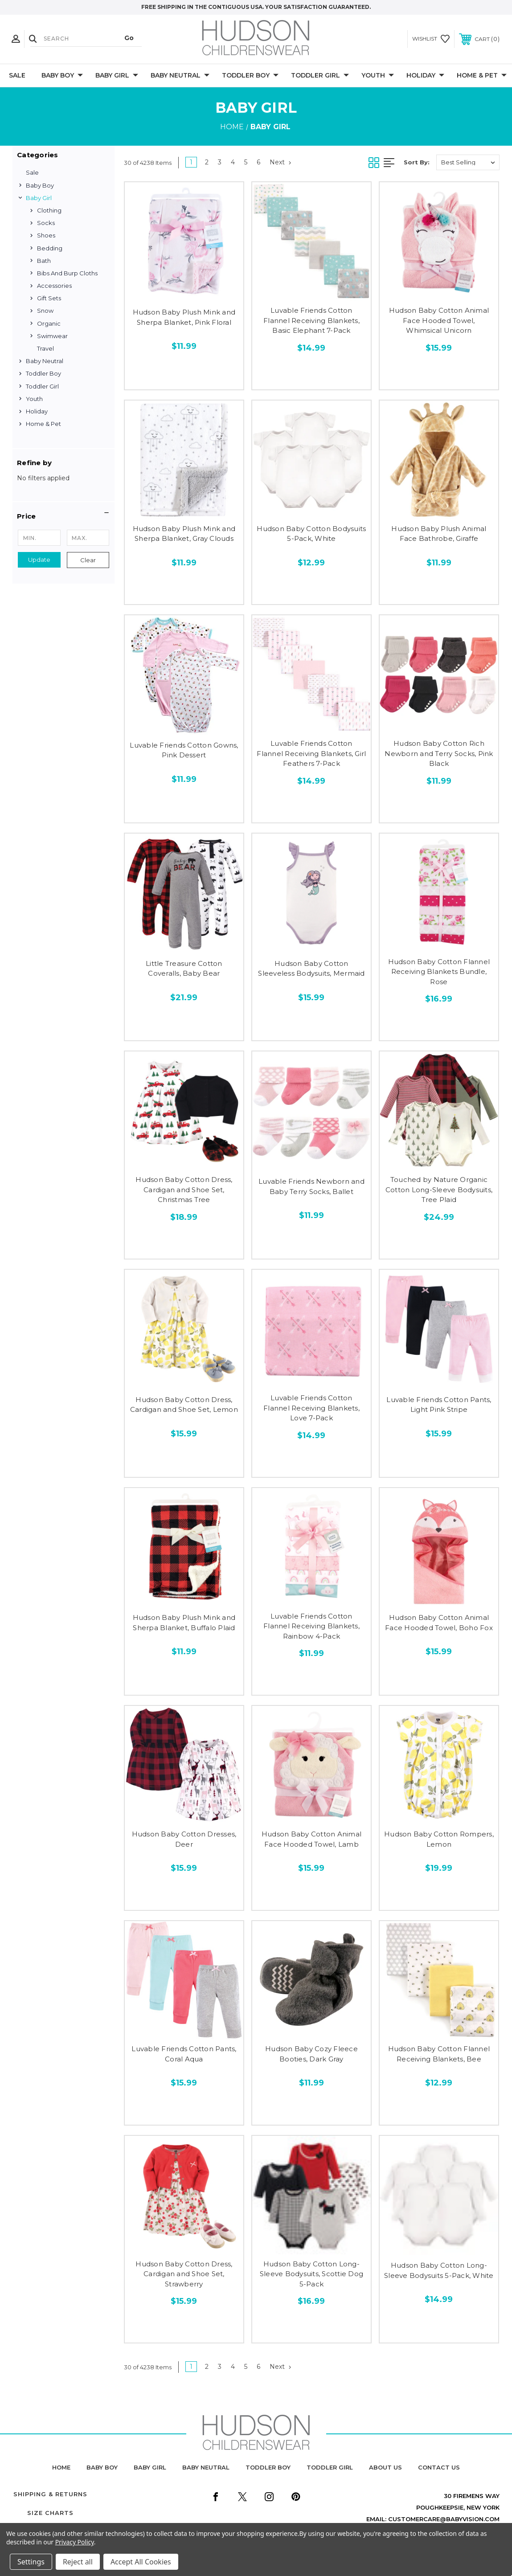 This screenshot has height=2576, width=512. What do you see at coordinates (116, 75) in the screenshot?
I see `Baby Girl` at bounding box center [116, 75].